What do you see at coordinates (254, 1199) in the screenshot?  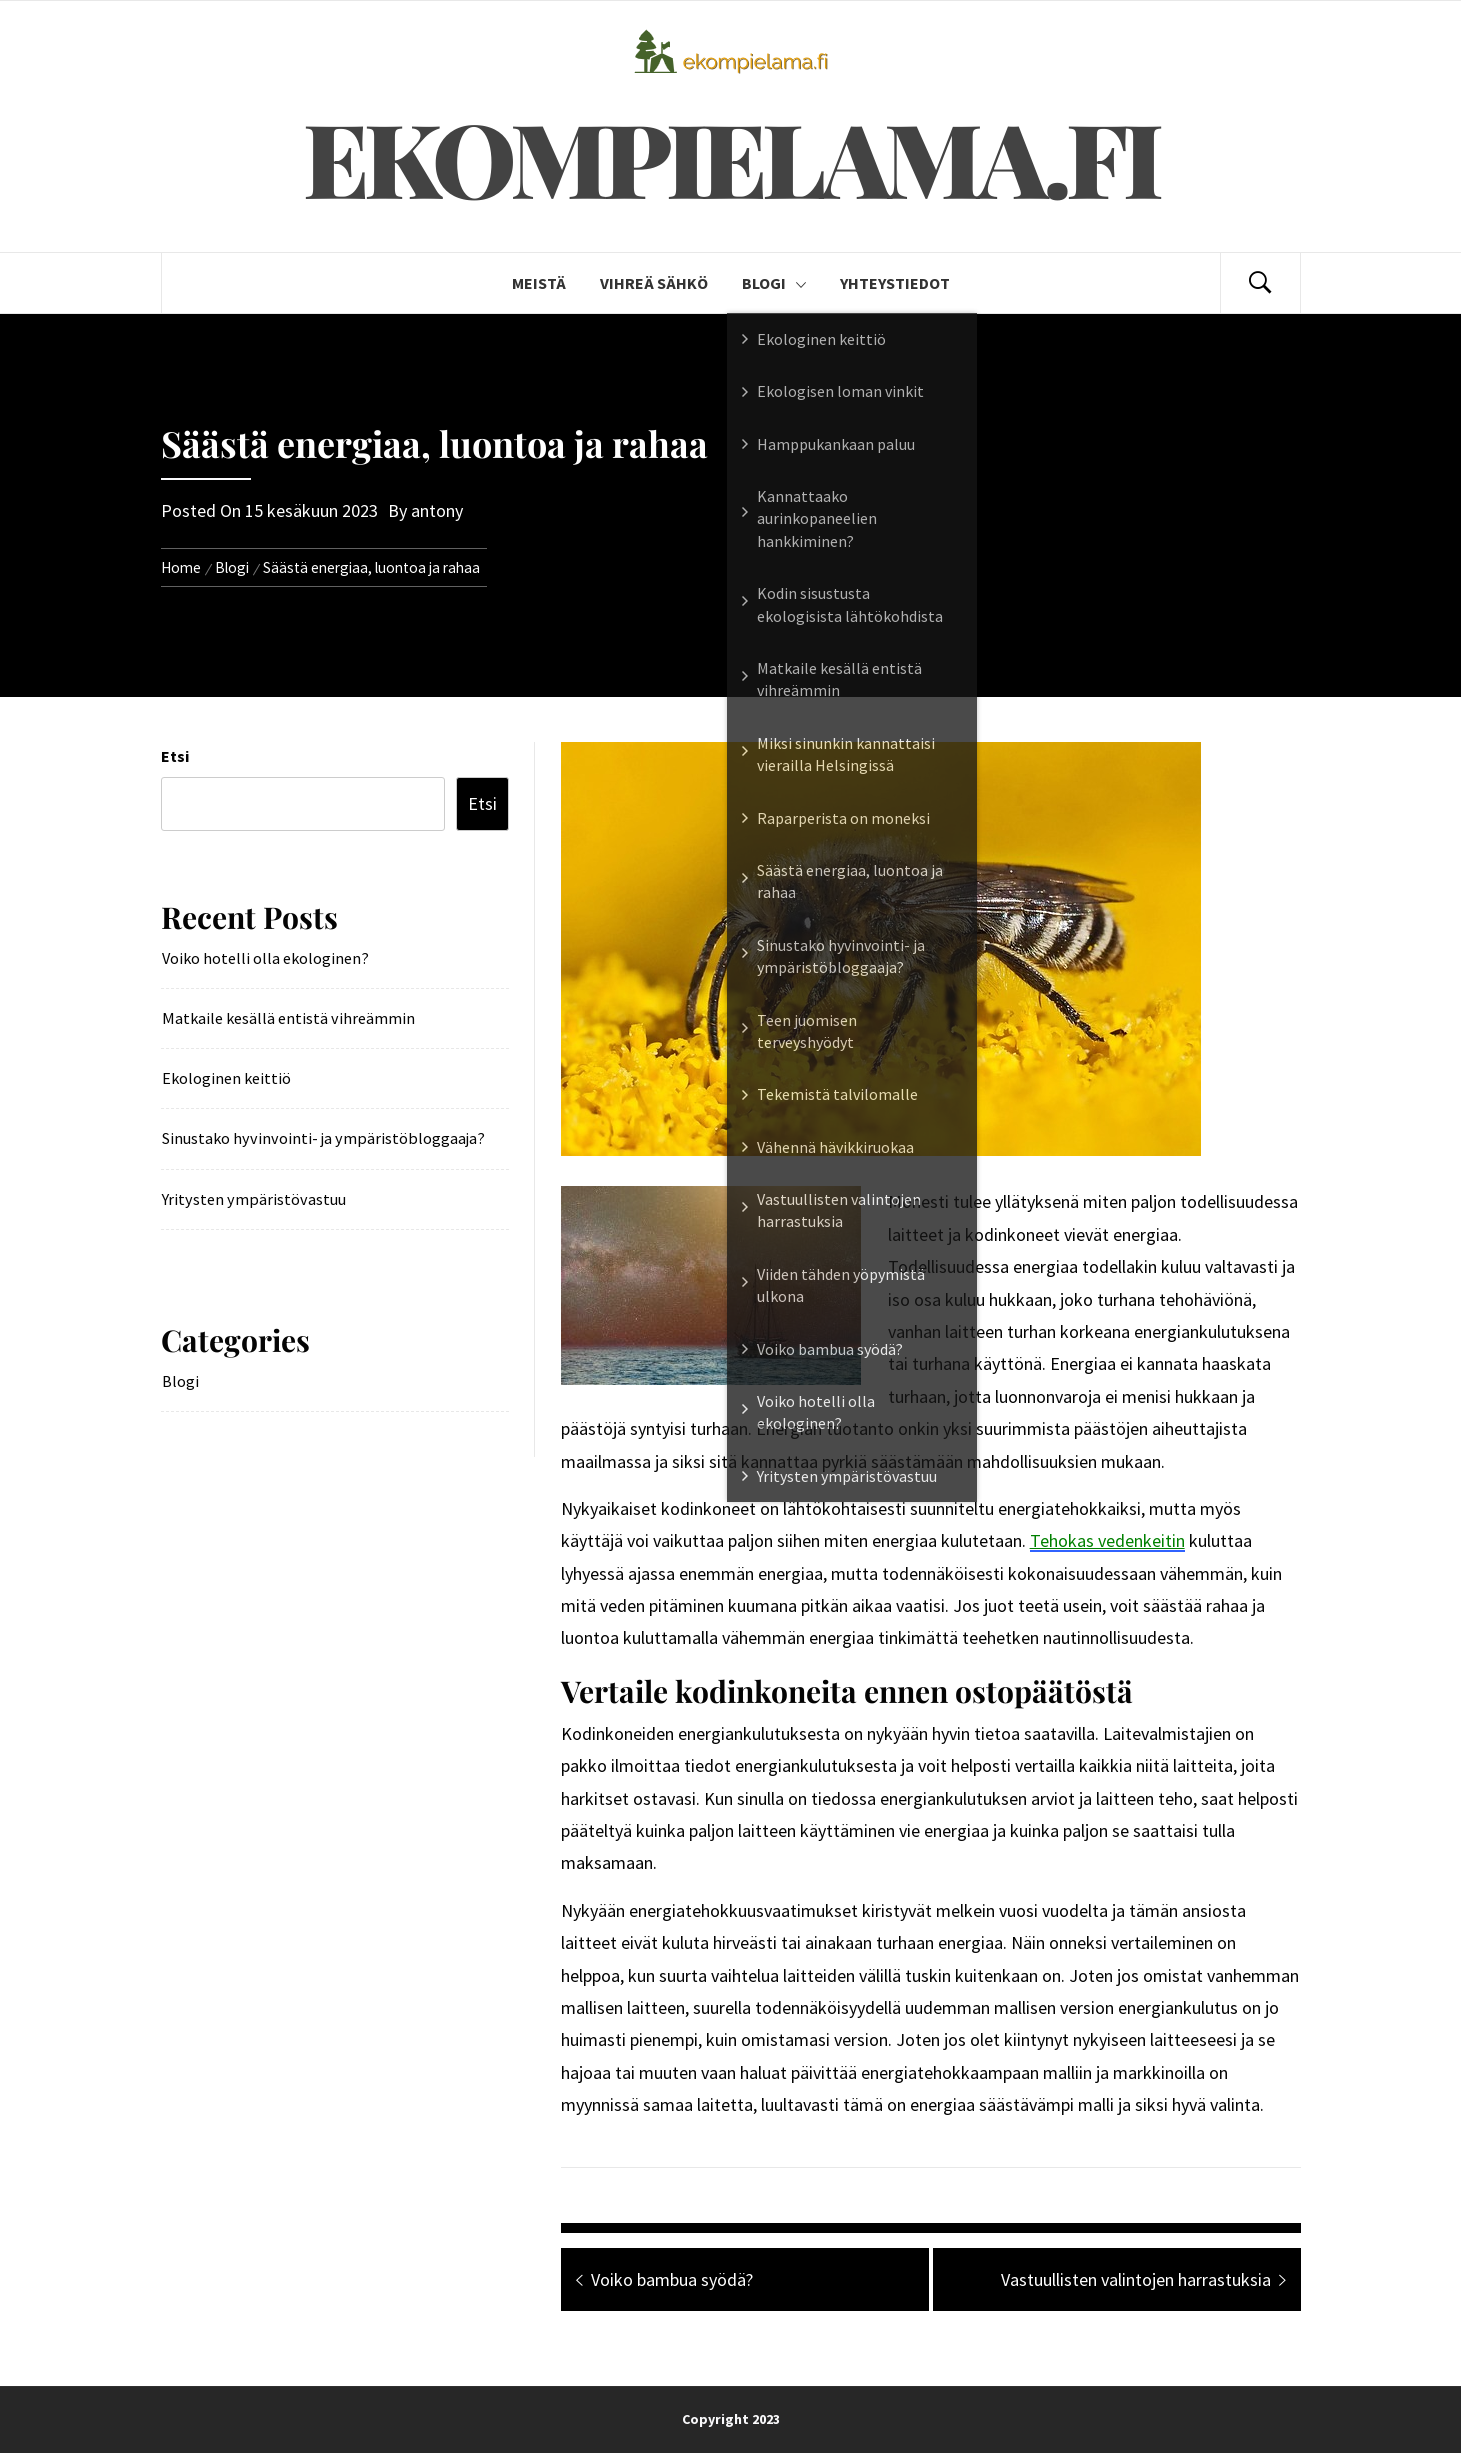 I see `Yritysten ympäristövastuu` at bounding box center [254, 1199].